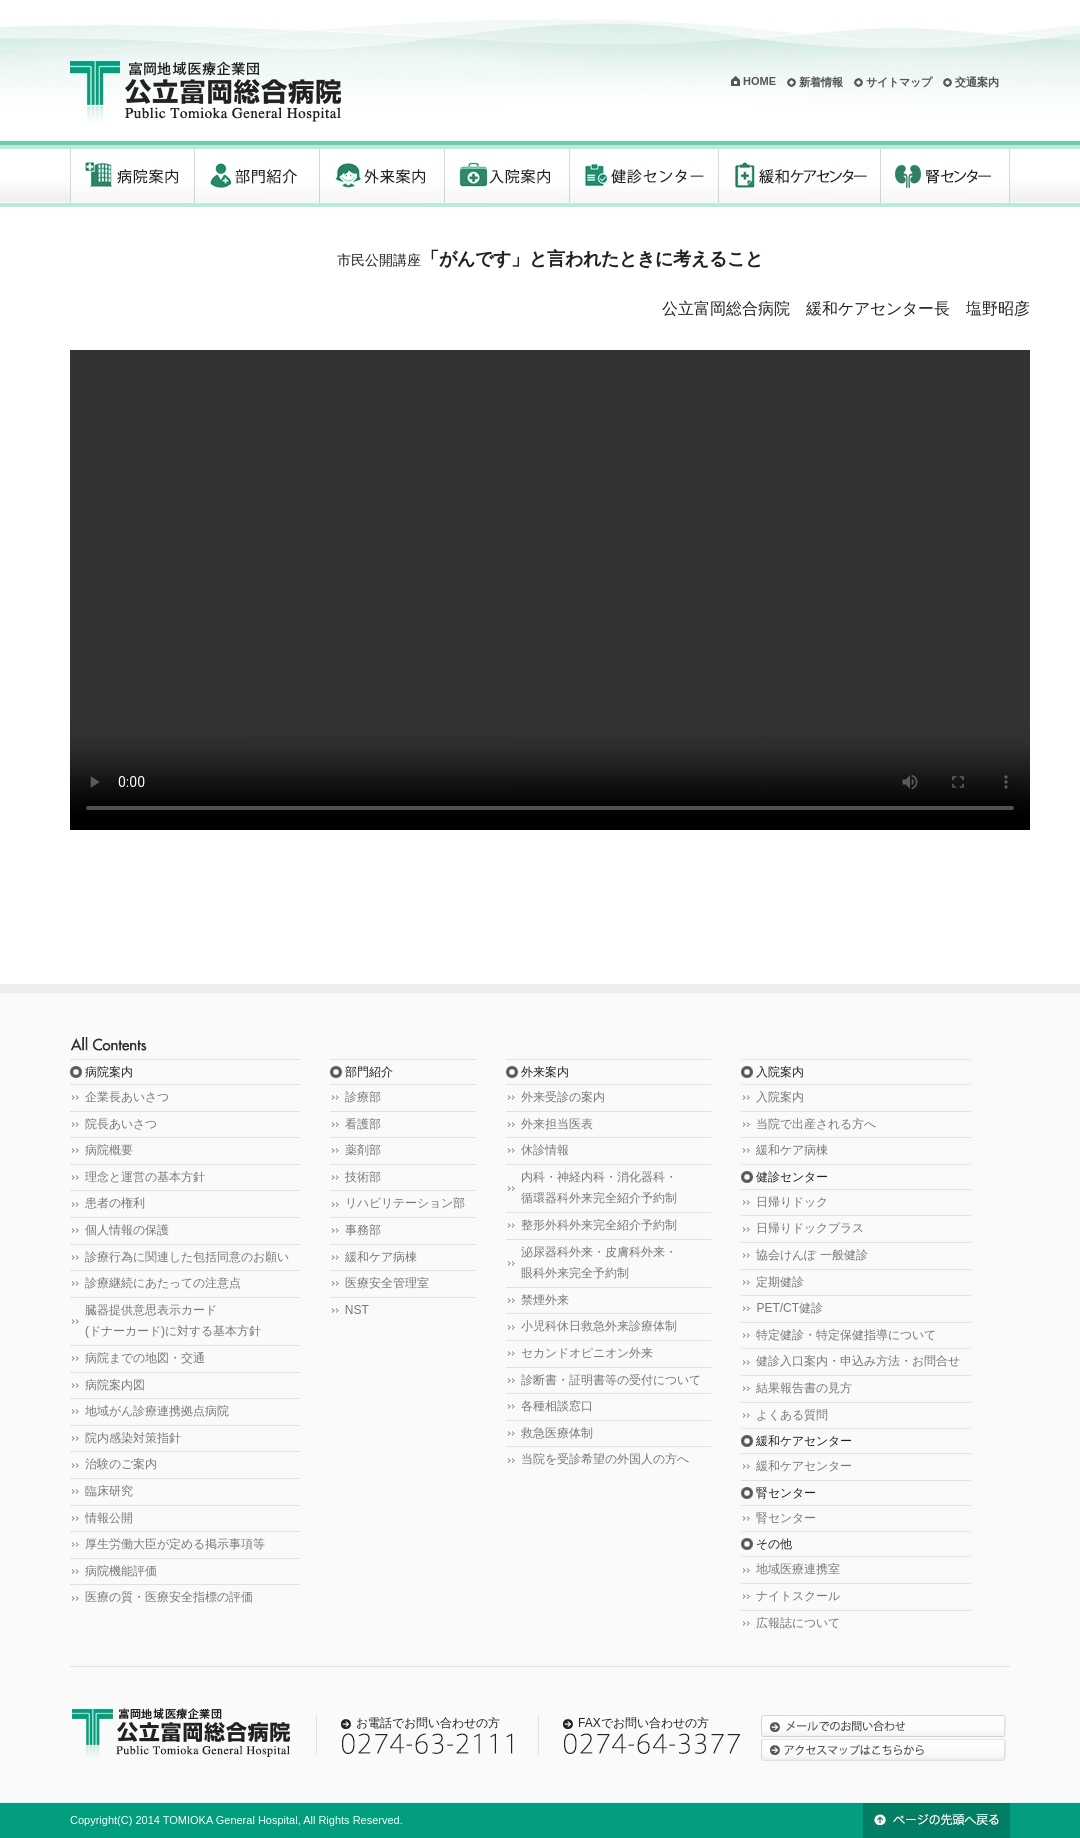 The image size is (1080, 1838). What do you see at coordinates (557, 1406) in the screenshot?
I see `各種相談窓口` at bounding box center [557, 1406].